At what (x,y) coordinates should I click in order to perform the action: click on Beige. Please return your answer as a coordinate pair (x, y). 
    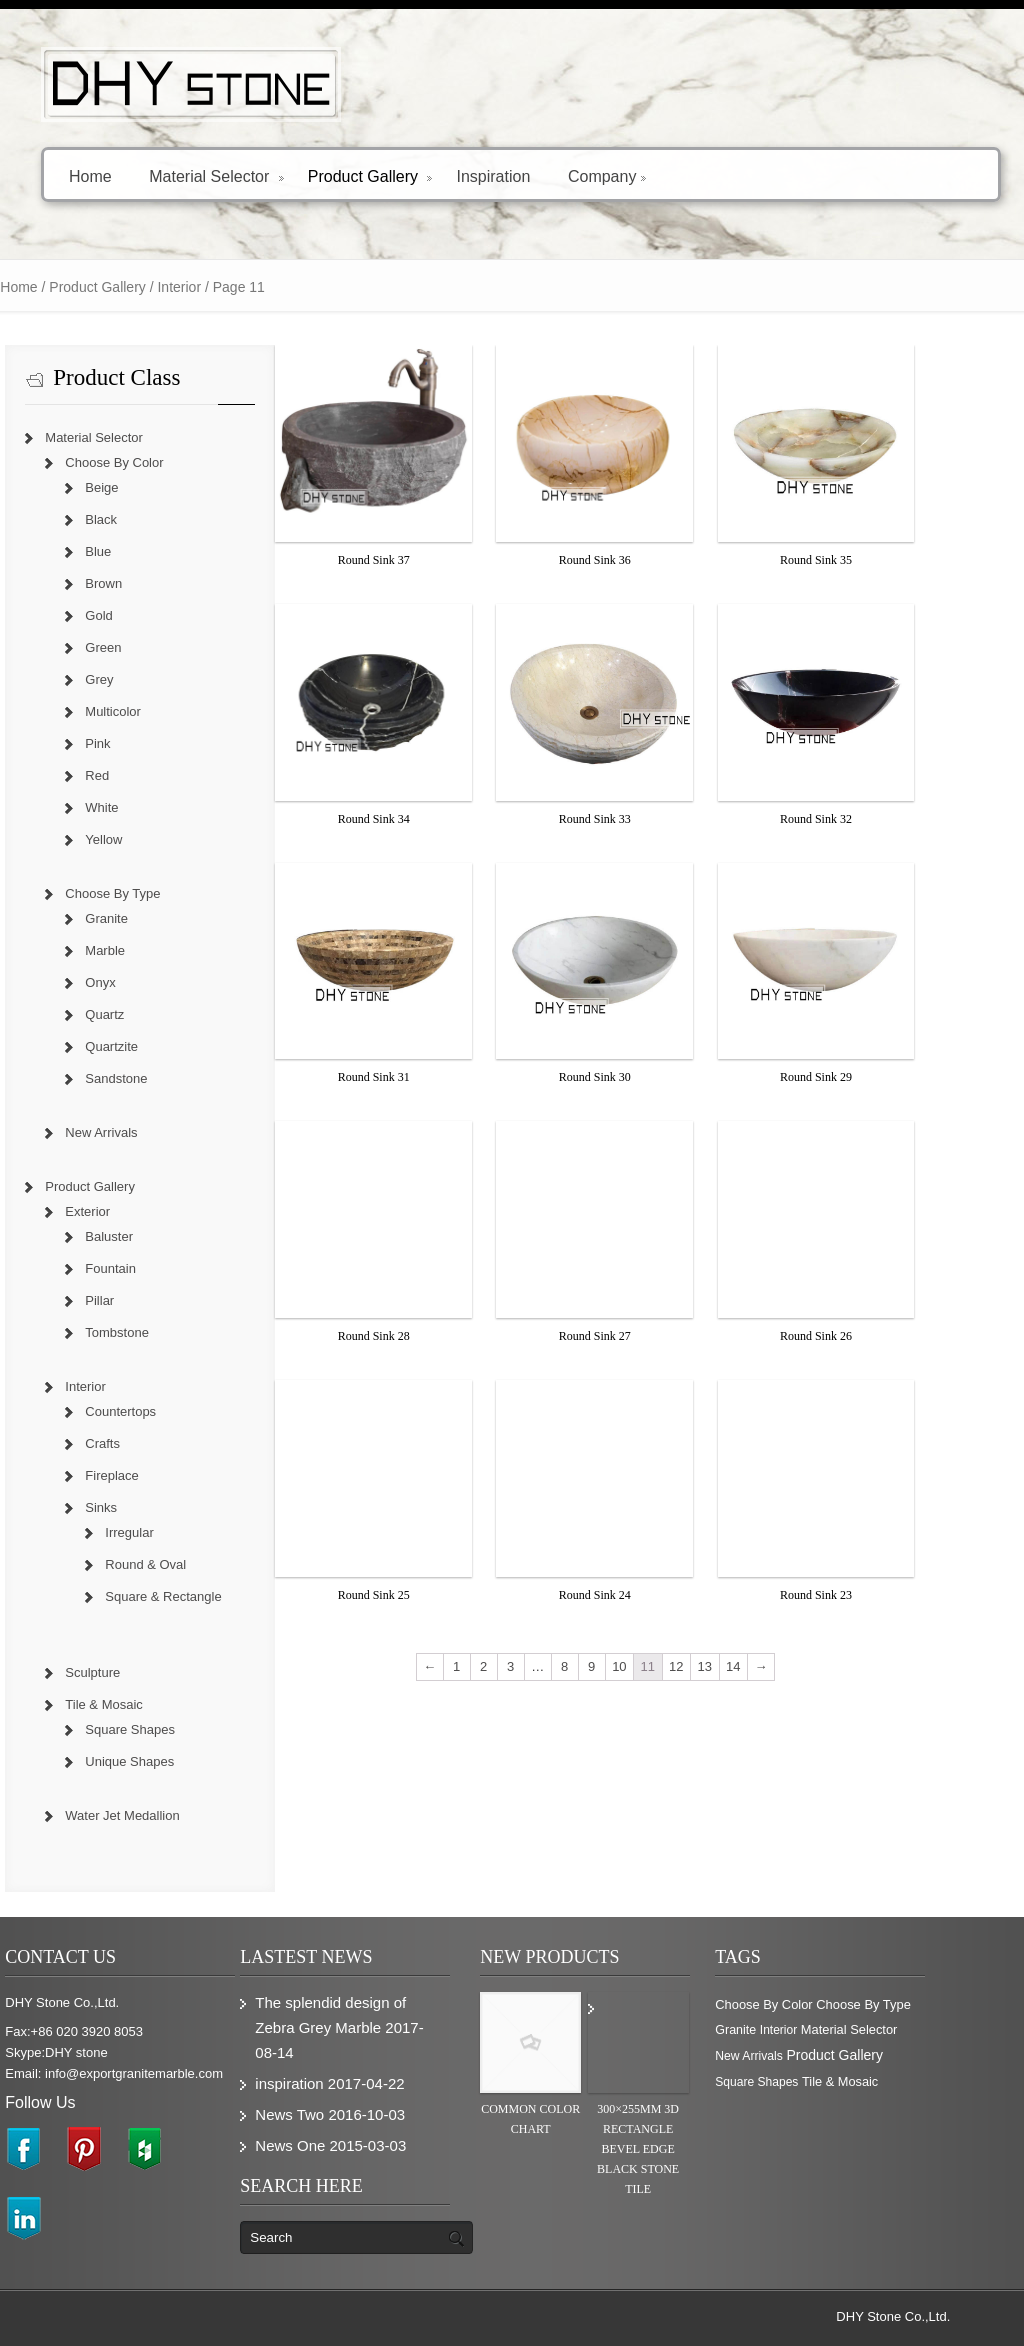
    Looking at the image, I should click on (138, 487).